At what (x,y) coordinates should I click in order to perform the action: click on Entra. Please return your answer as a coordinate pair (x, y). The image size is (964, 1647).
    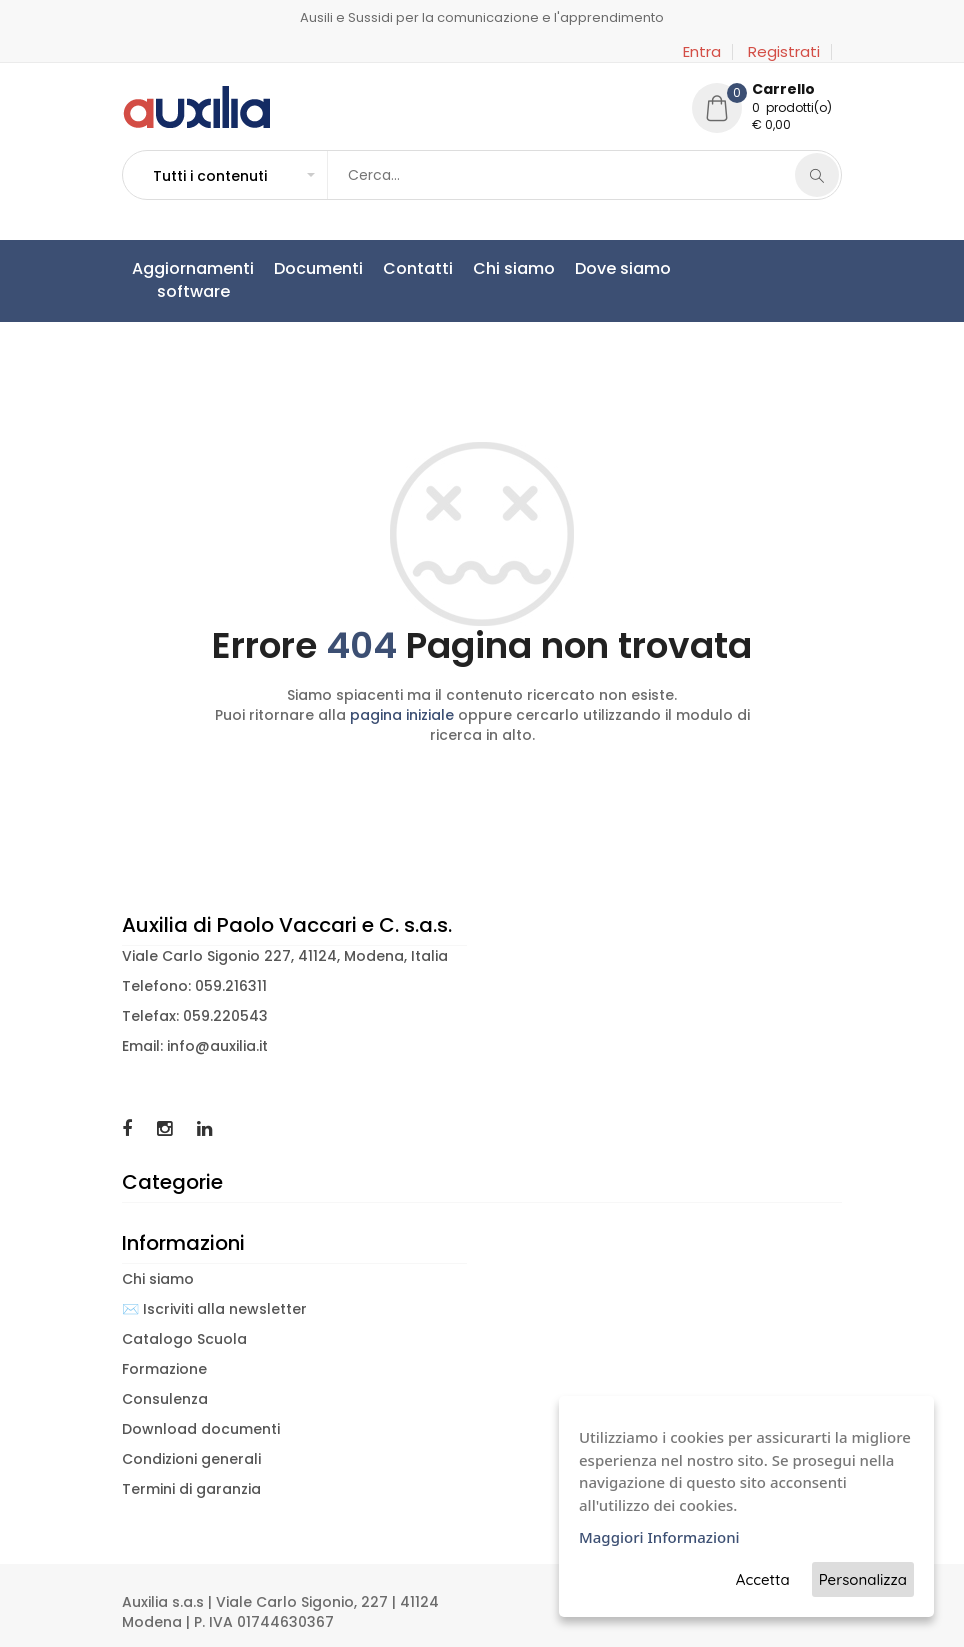
    Looking at the image, I should click on (702, 52).